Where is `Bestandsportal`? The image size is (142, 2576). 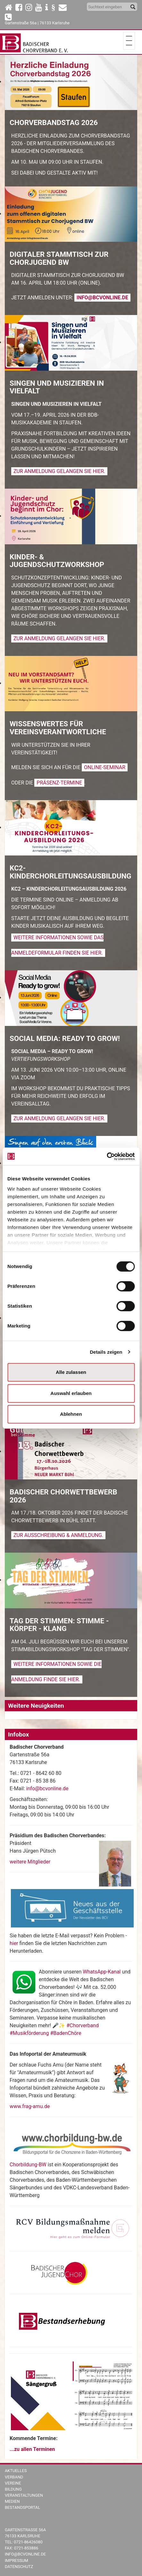 Bestandsportal is located at coordinates (22, 2507).